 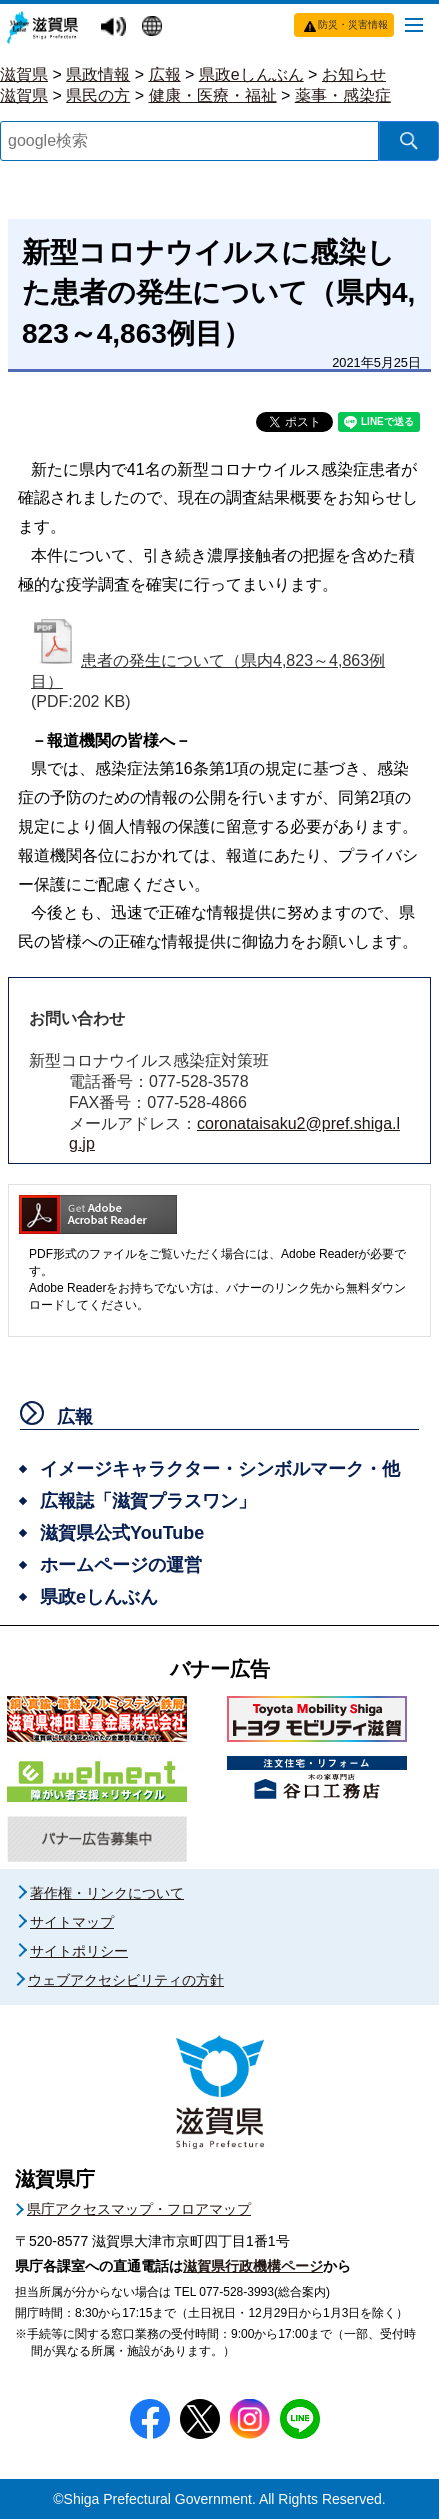 I want to click on 県政情報, so click(x=98, y=74).